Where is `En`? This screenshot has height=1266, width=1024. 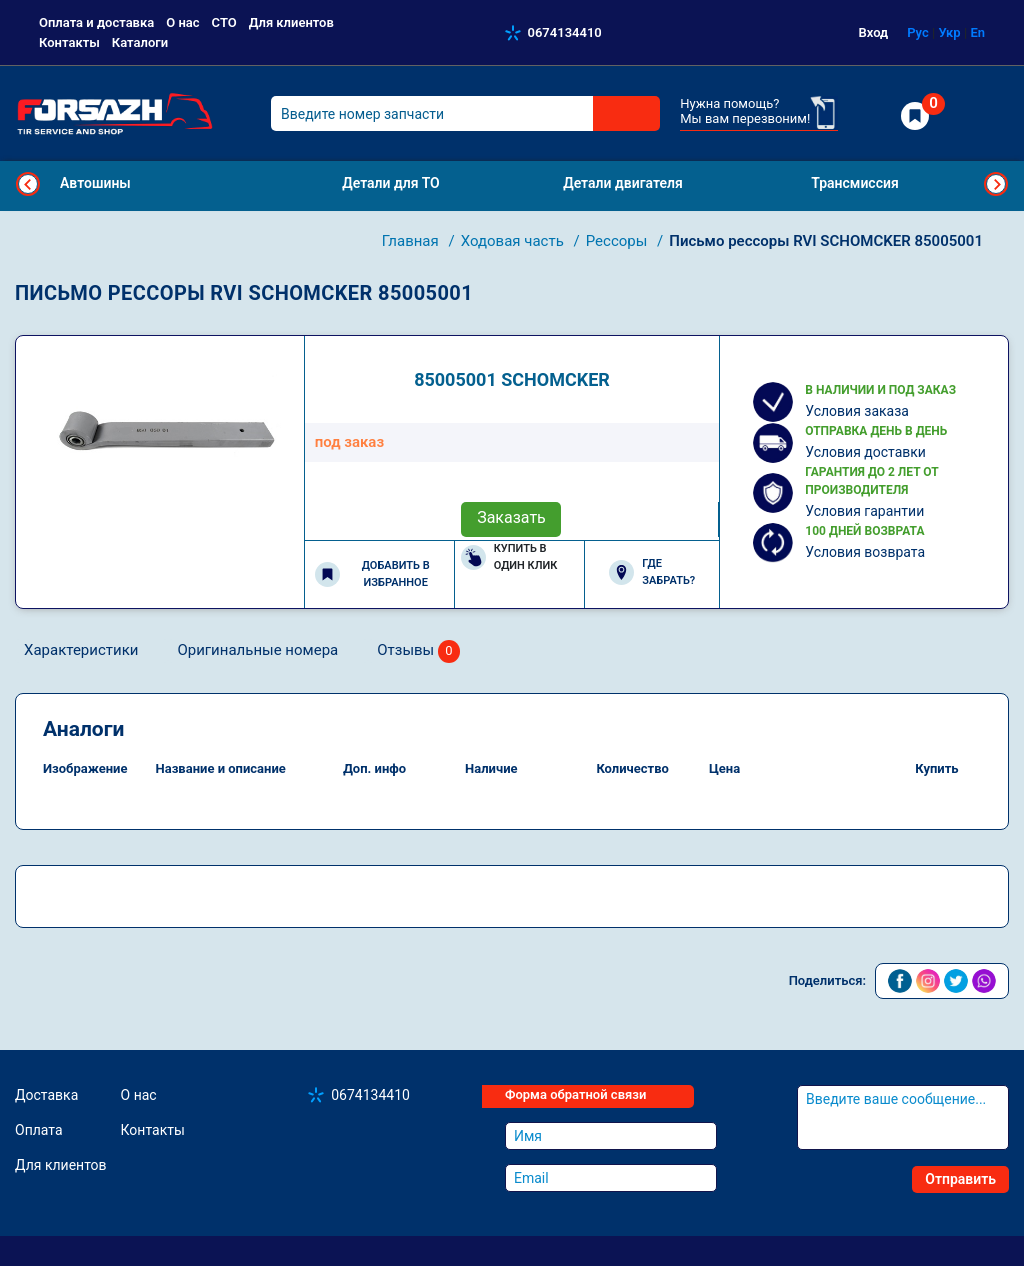 En is located at coordinates (977, 32).